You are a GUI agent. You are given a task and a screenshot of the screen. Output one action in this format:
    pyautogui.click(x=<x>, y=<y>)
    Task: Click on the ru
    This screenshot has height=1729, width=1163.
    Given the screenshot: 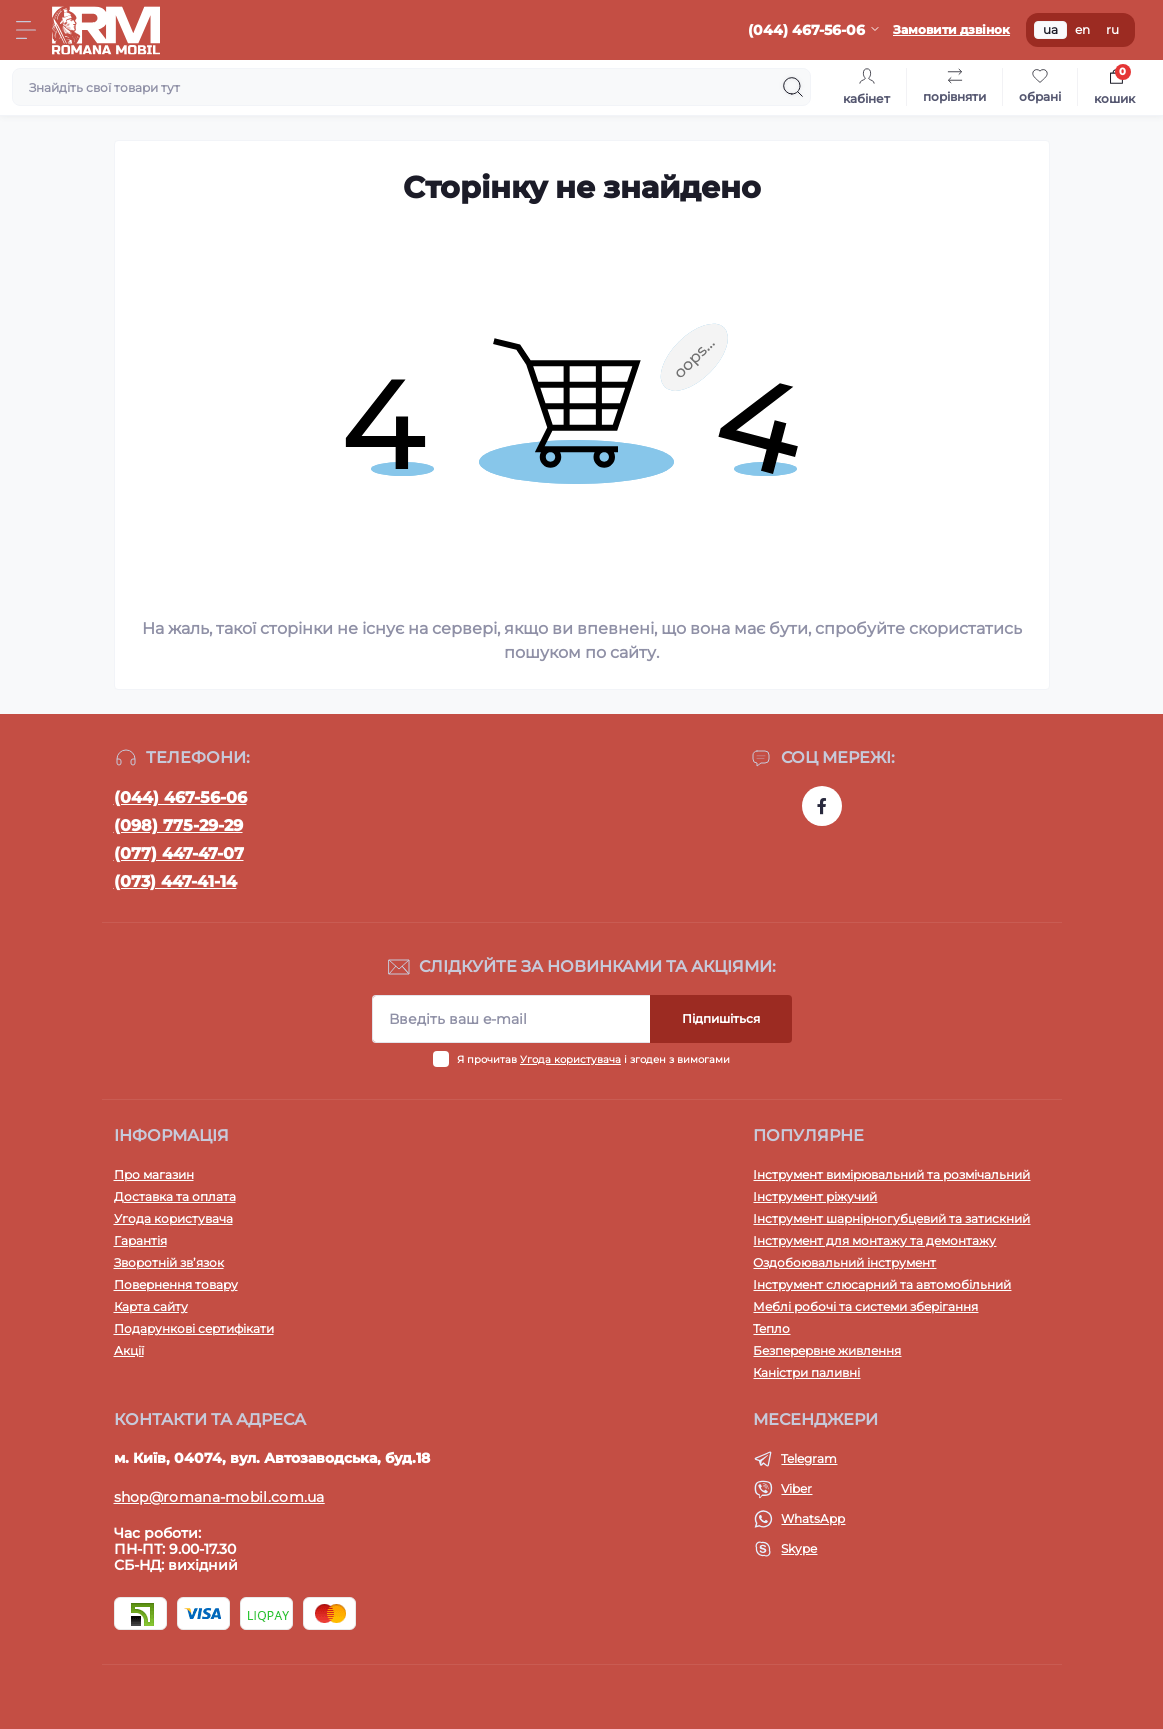 What is the action you would take?
    pyautogui.click(x=1112, y=29)
    